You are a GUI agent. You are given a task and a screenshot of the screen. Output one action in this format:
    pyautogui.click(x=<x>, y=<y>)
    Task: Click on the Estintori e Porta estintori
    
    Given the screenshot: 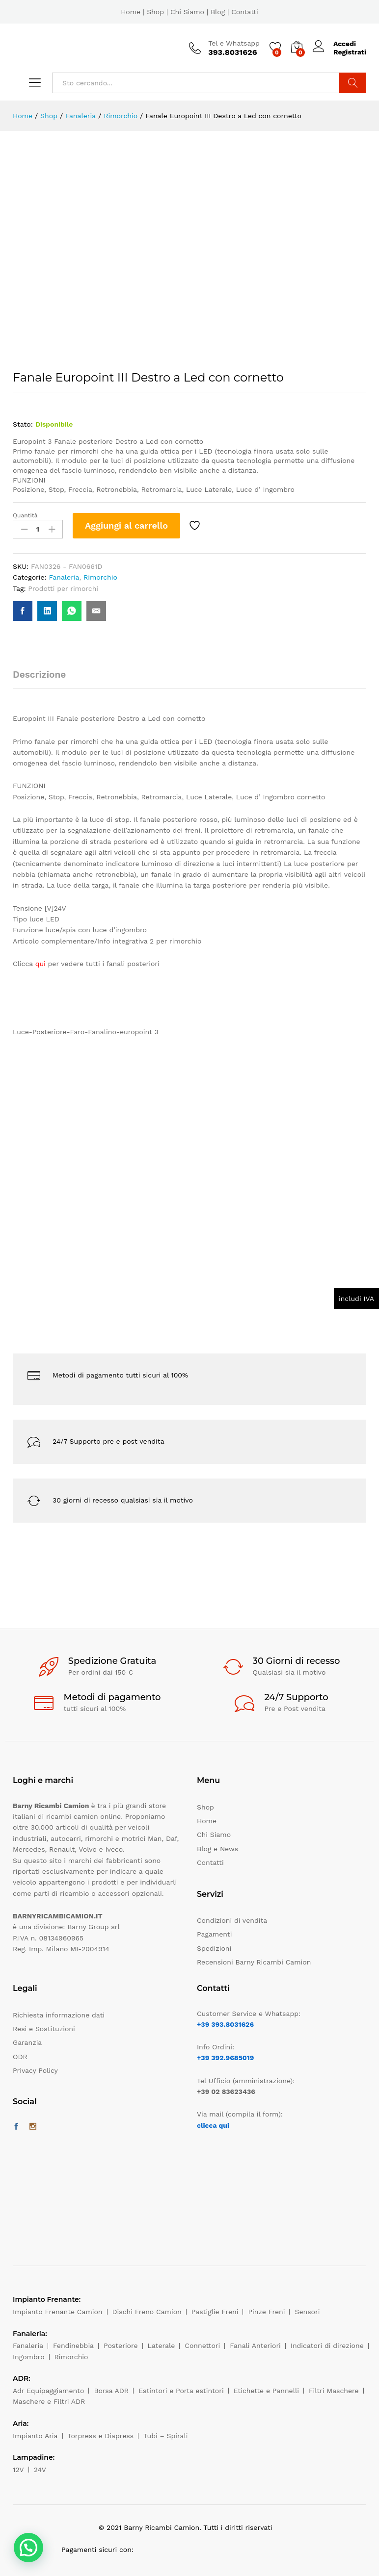 What is the action you would take?
    pyautogui.click(x=180, y=2391)
    